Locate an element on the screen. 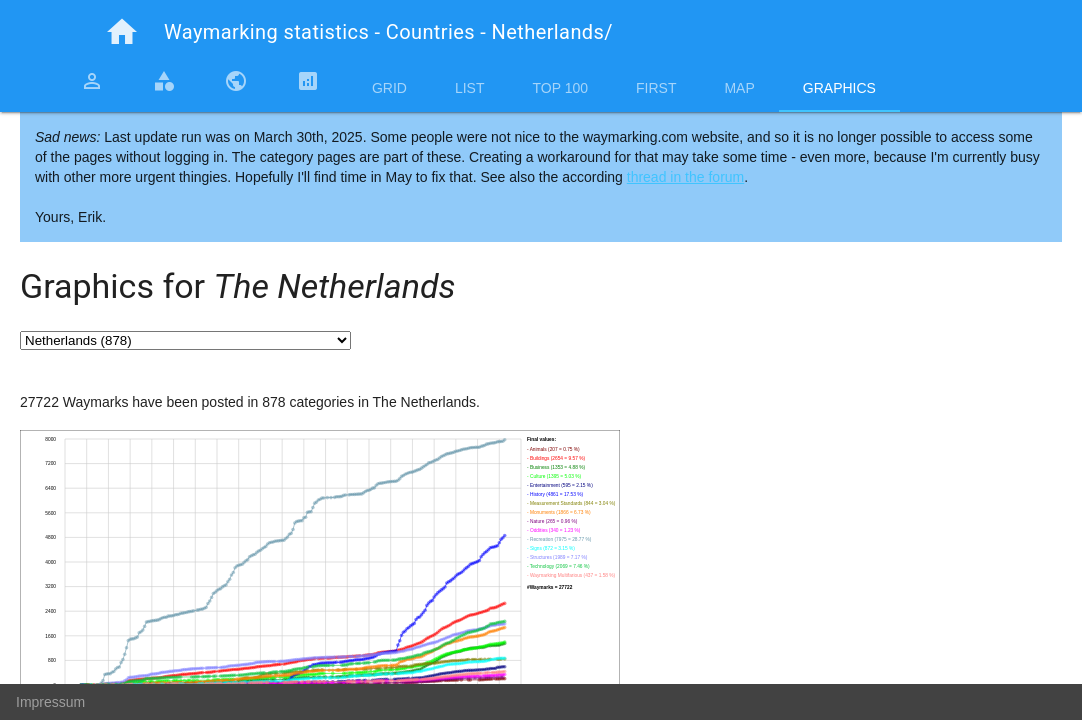 The width and height of the screenshot is (1082, 720). thread in the forum is located at coordinates (686, 177).